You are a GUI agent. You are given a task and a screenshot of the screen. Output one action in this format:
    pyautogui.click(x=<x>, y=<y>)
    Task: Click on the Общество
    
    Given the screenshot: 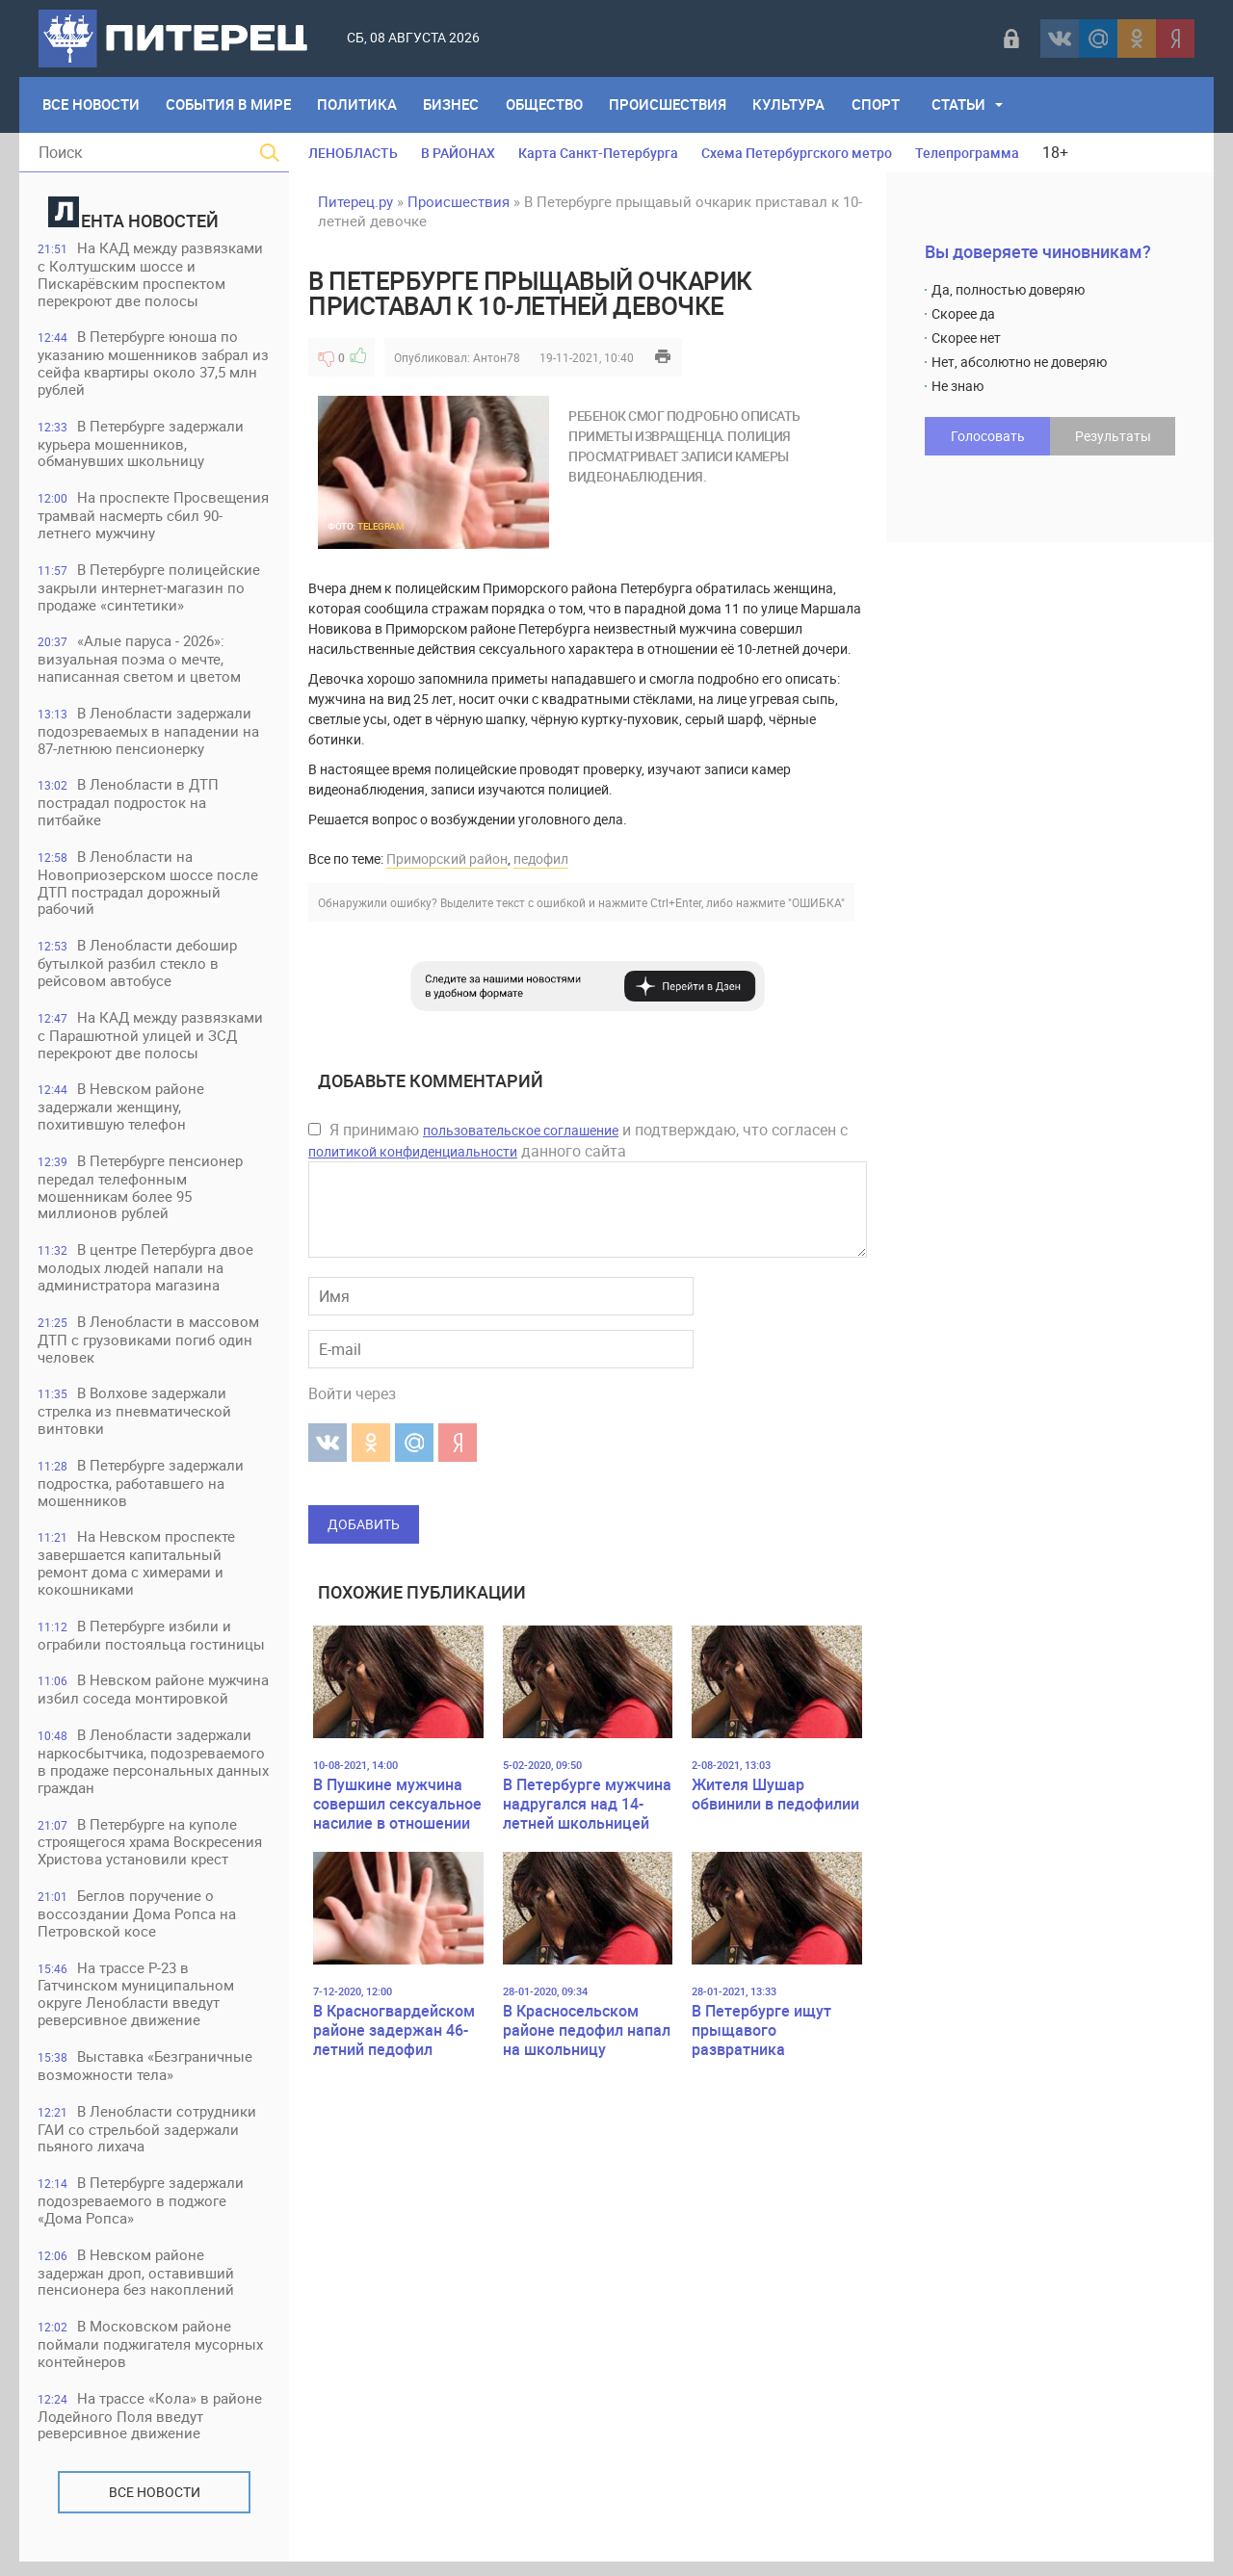 What is the action you would take?
    pyautogui.click(x=547, y=105)
    